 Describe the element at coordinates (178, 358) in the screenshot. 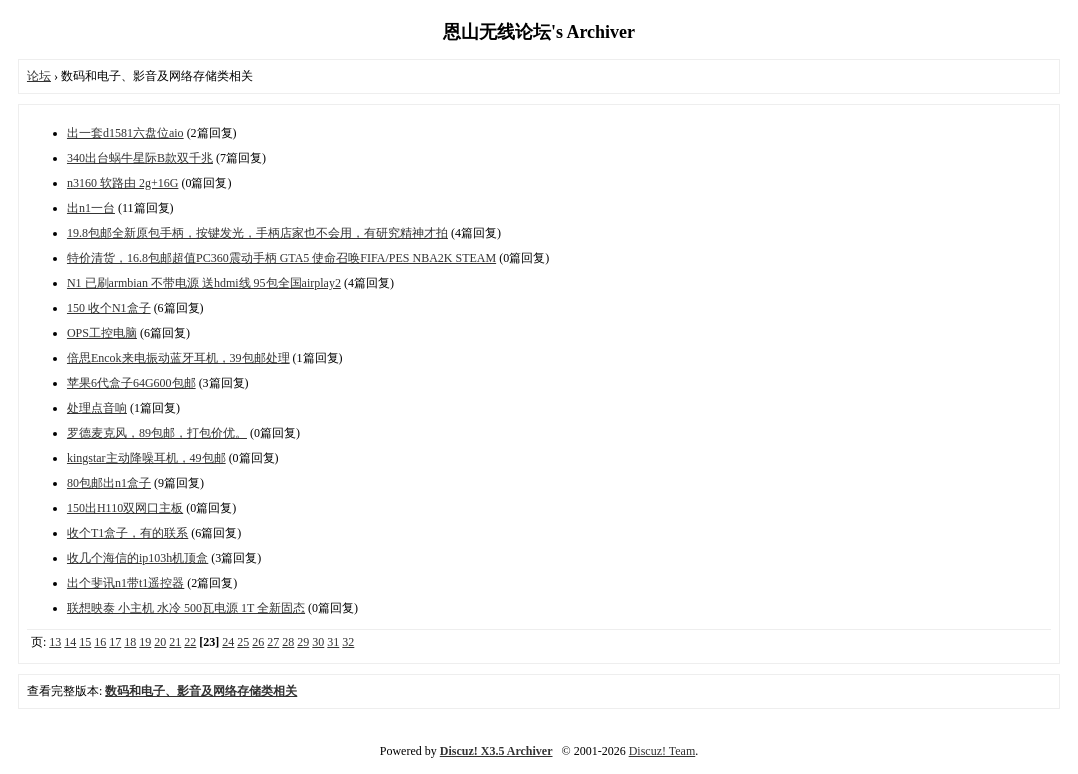

I see `倍思Encok来电振动蓝牙耳机，39包邮处理` at that location.